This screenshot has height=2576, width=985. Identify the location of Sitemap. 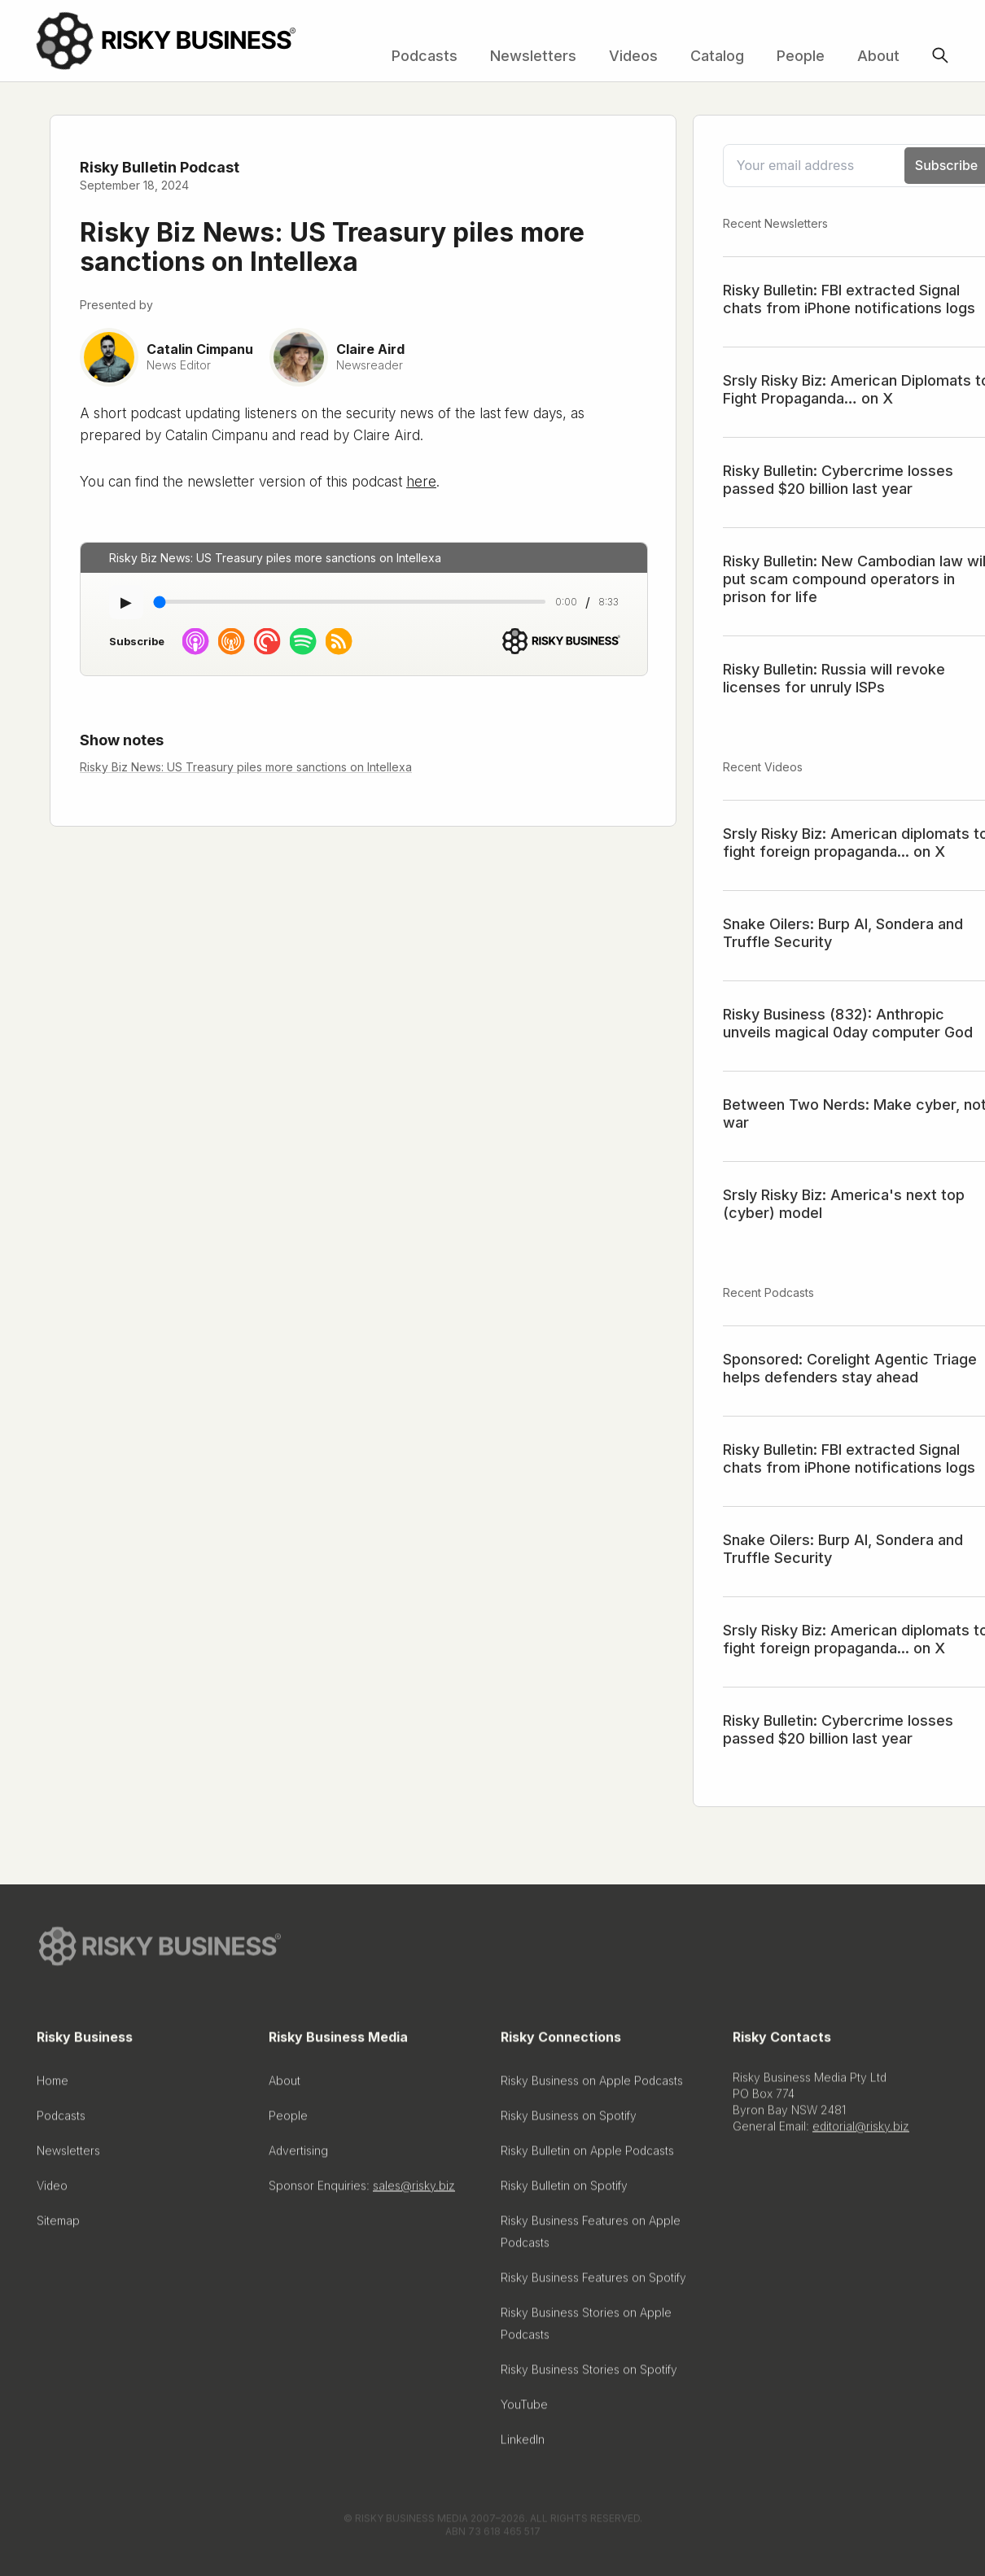
(58, 2226).